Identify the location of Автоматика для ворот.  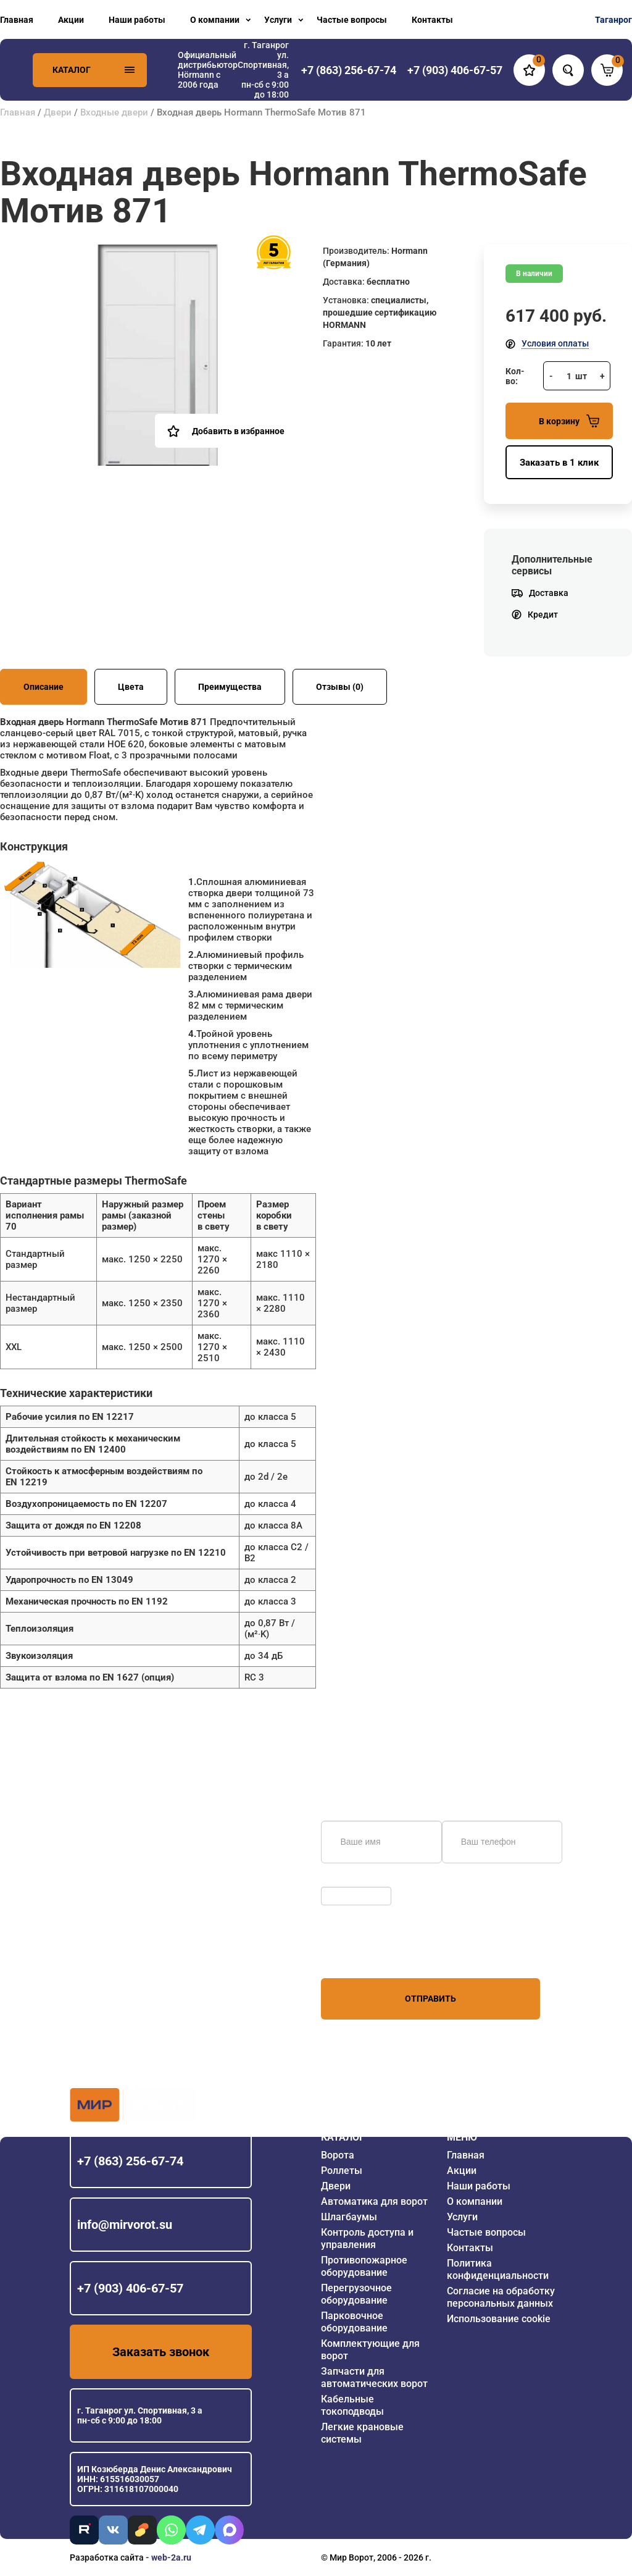
(374, 2201).